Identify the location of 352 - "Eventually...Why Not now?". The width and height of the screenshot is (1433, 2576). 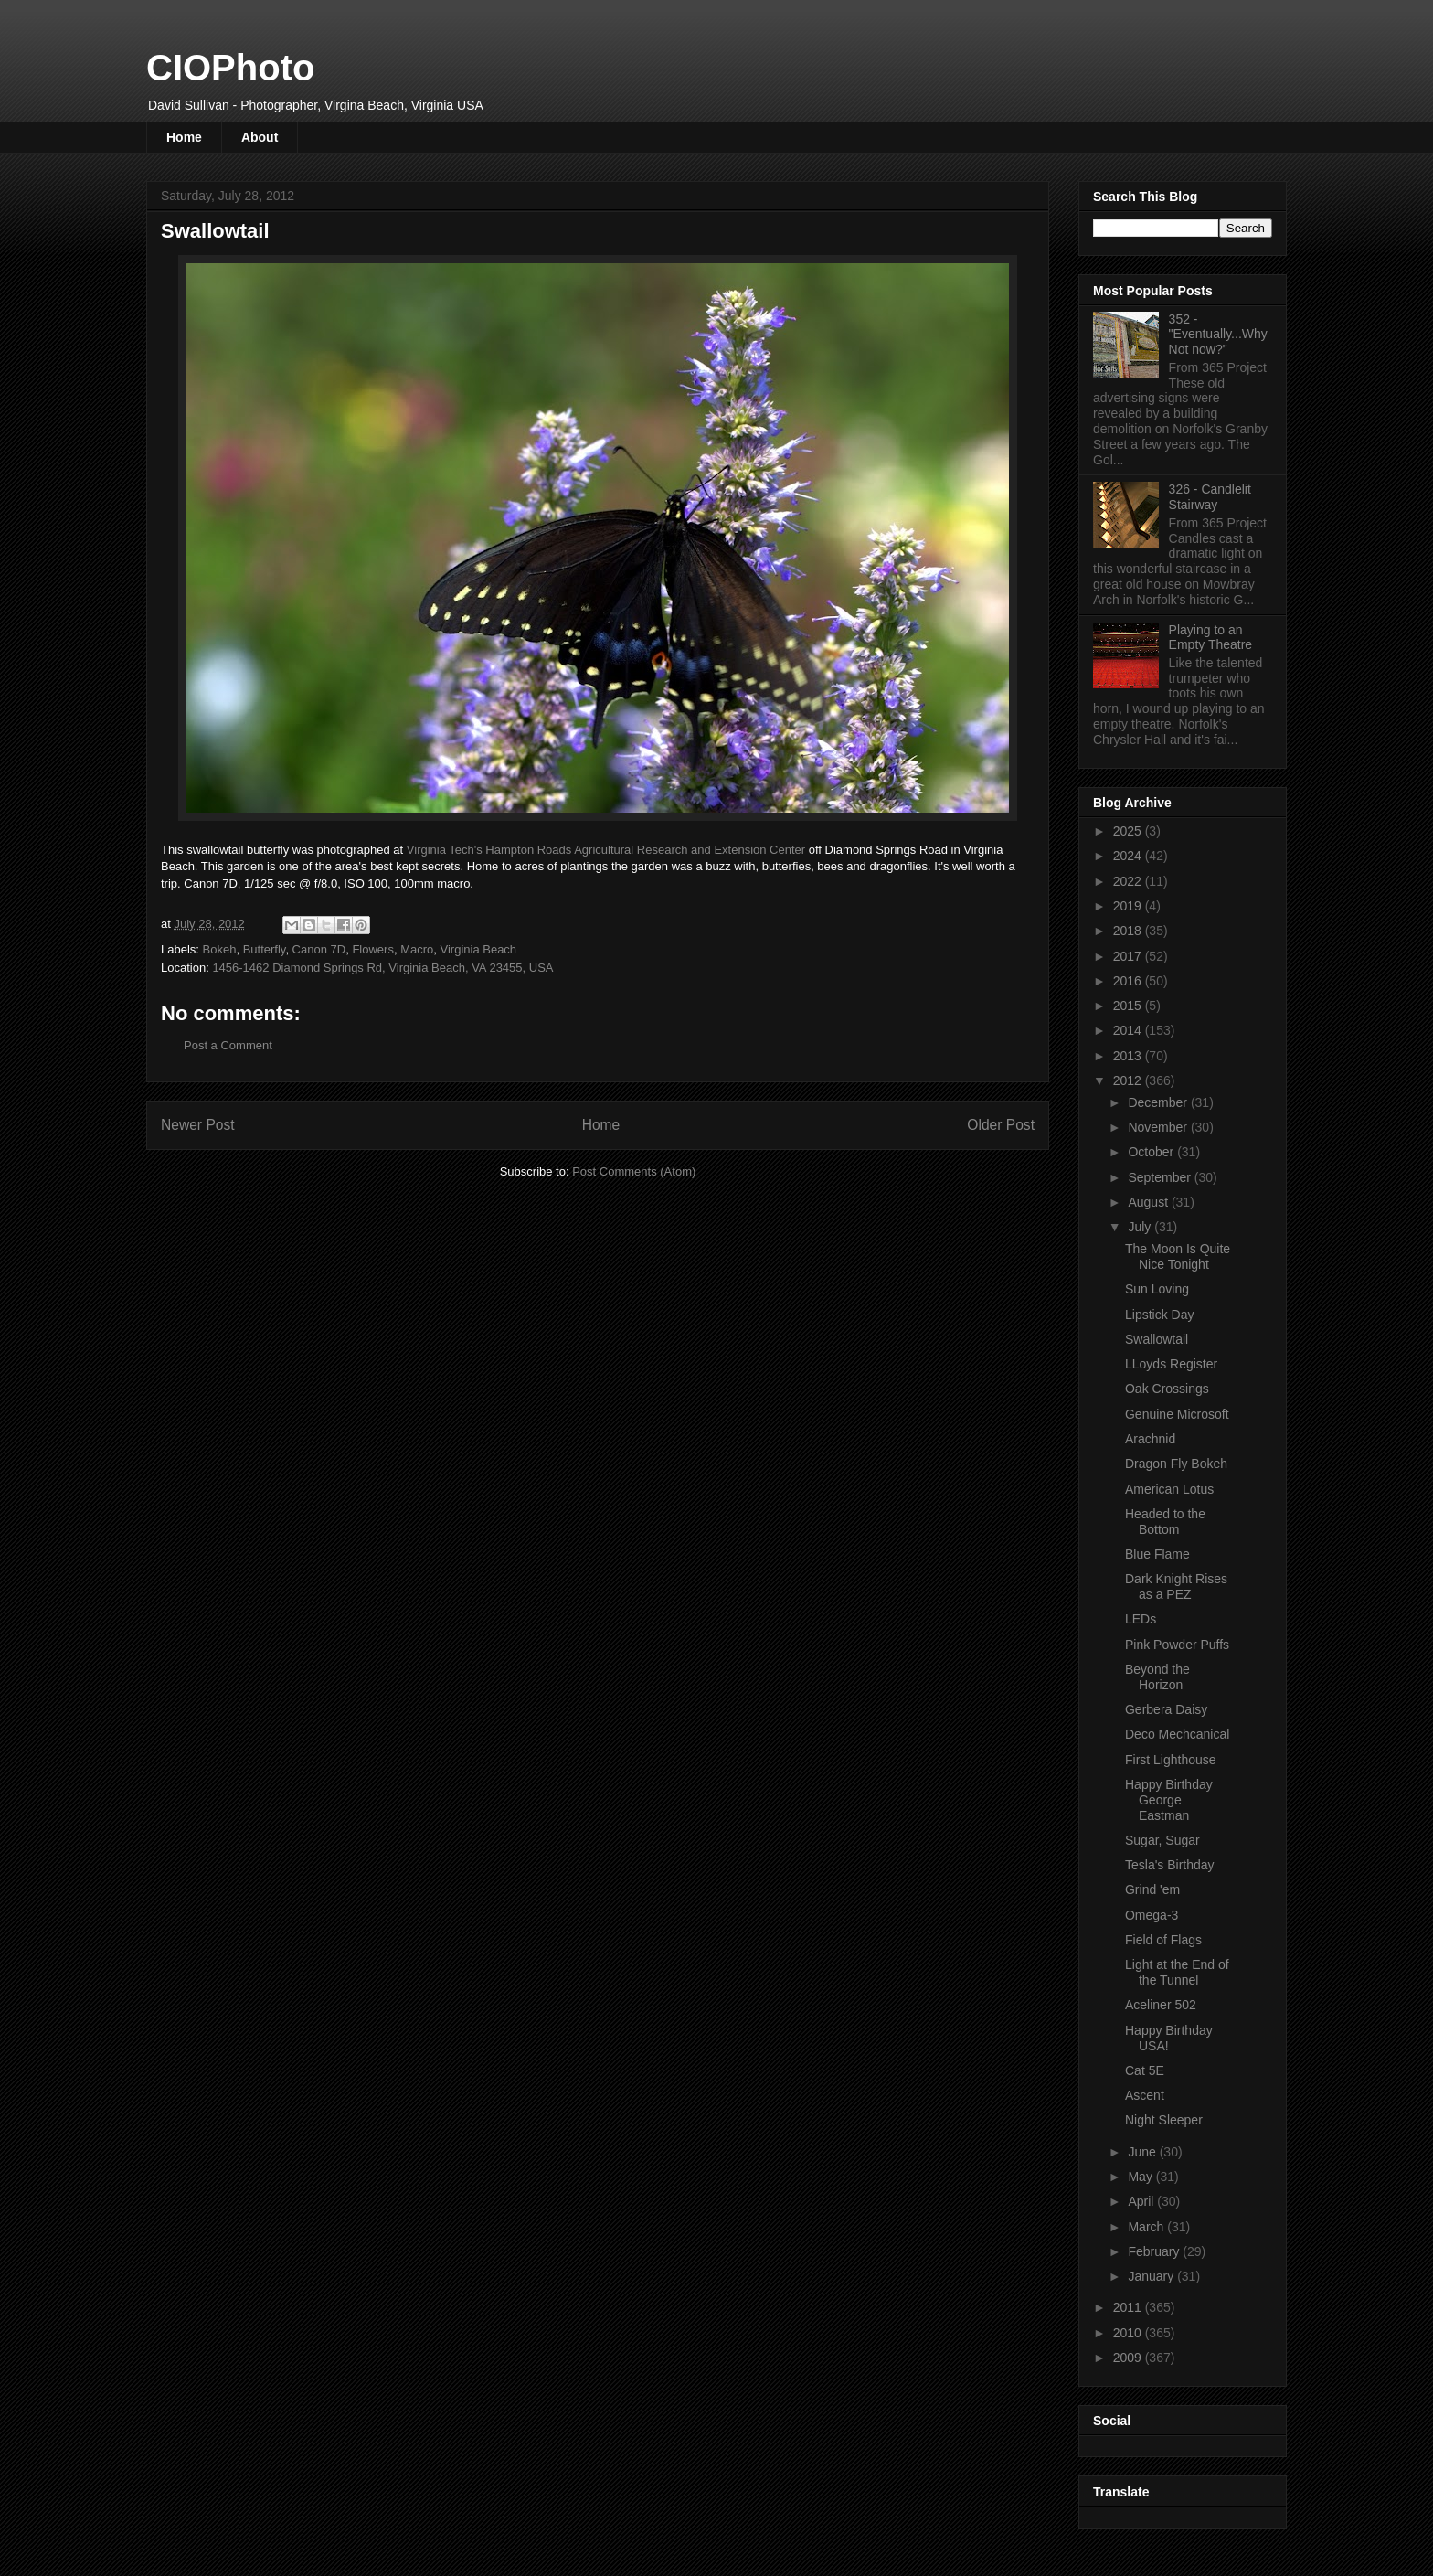
(1218, 334).